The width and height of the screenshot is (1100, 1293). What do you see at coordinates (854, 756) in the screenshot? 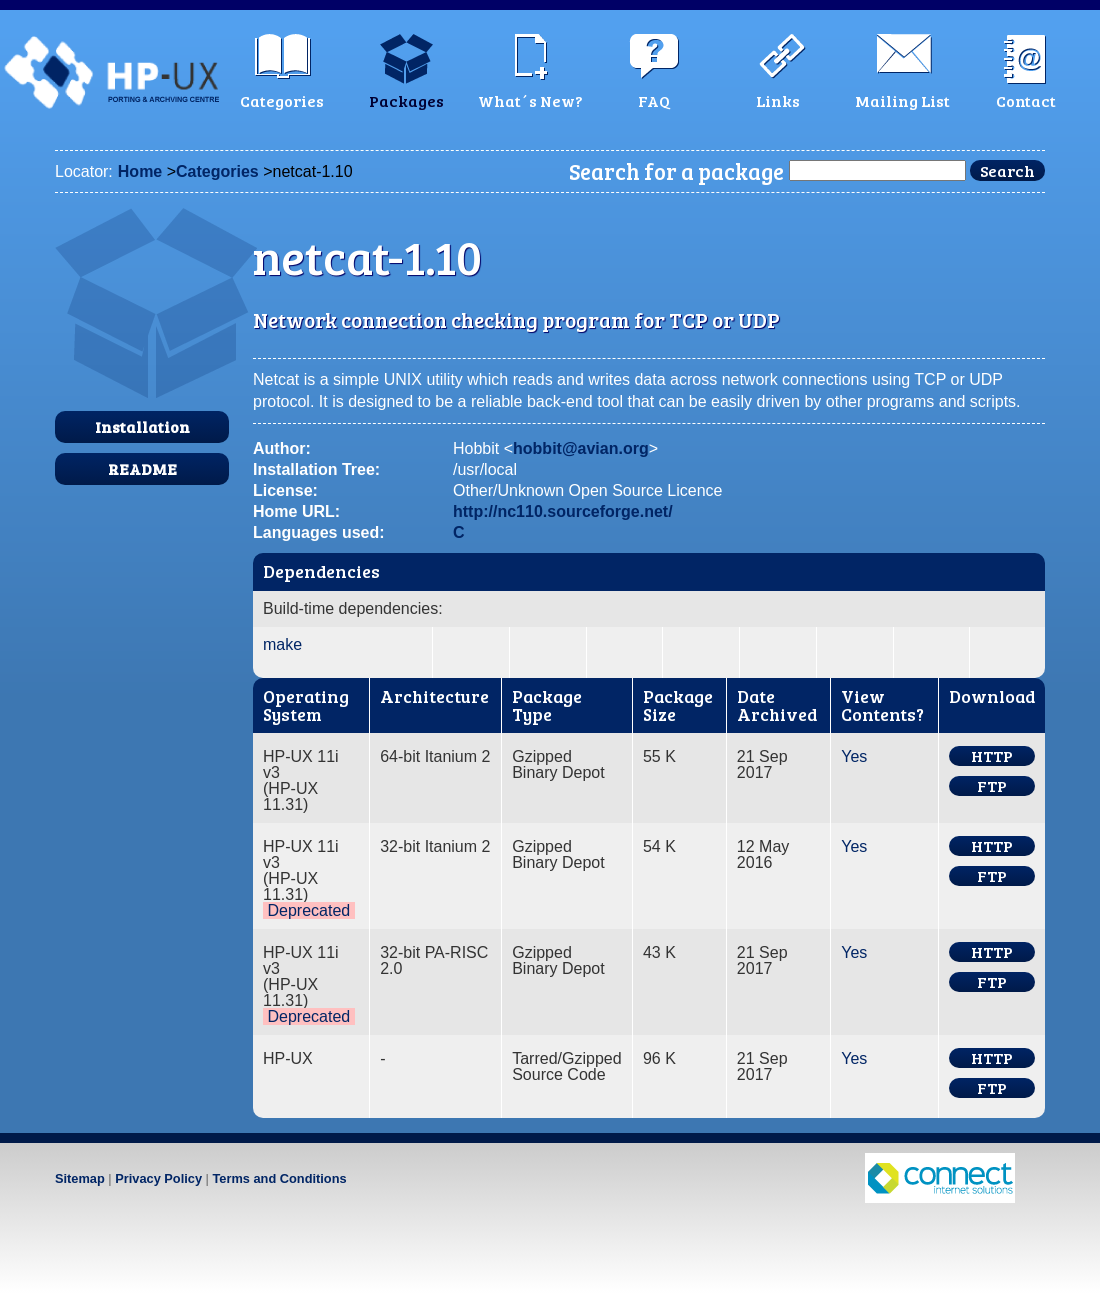
I see `Yes` at bounding box center [854, 756].